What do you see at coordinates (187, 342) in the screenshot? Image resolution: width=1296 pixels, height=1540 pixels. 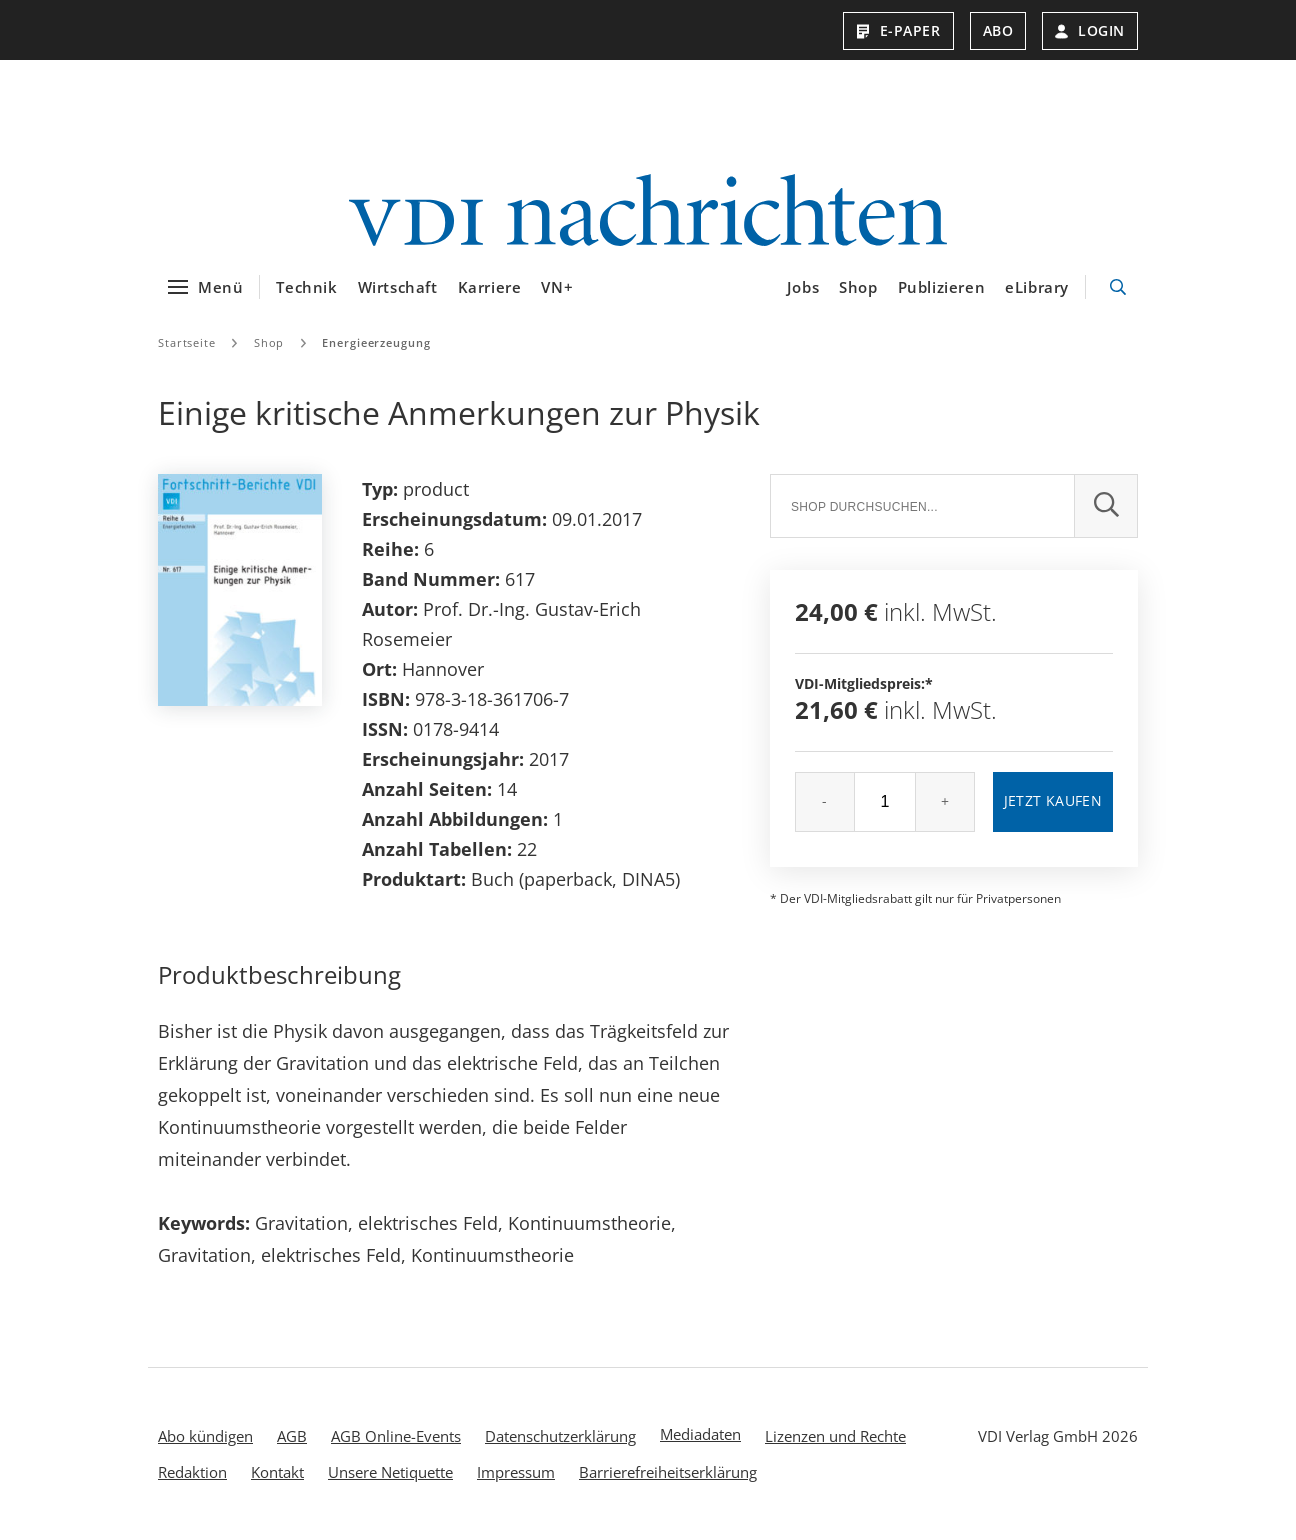 I see `Startseite` at bounding box center [187, 342].